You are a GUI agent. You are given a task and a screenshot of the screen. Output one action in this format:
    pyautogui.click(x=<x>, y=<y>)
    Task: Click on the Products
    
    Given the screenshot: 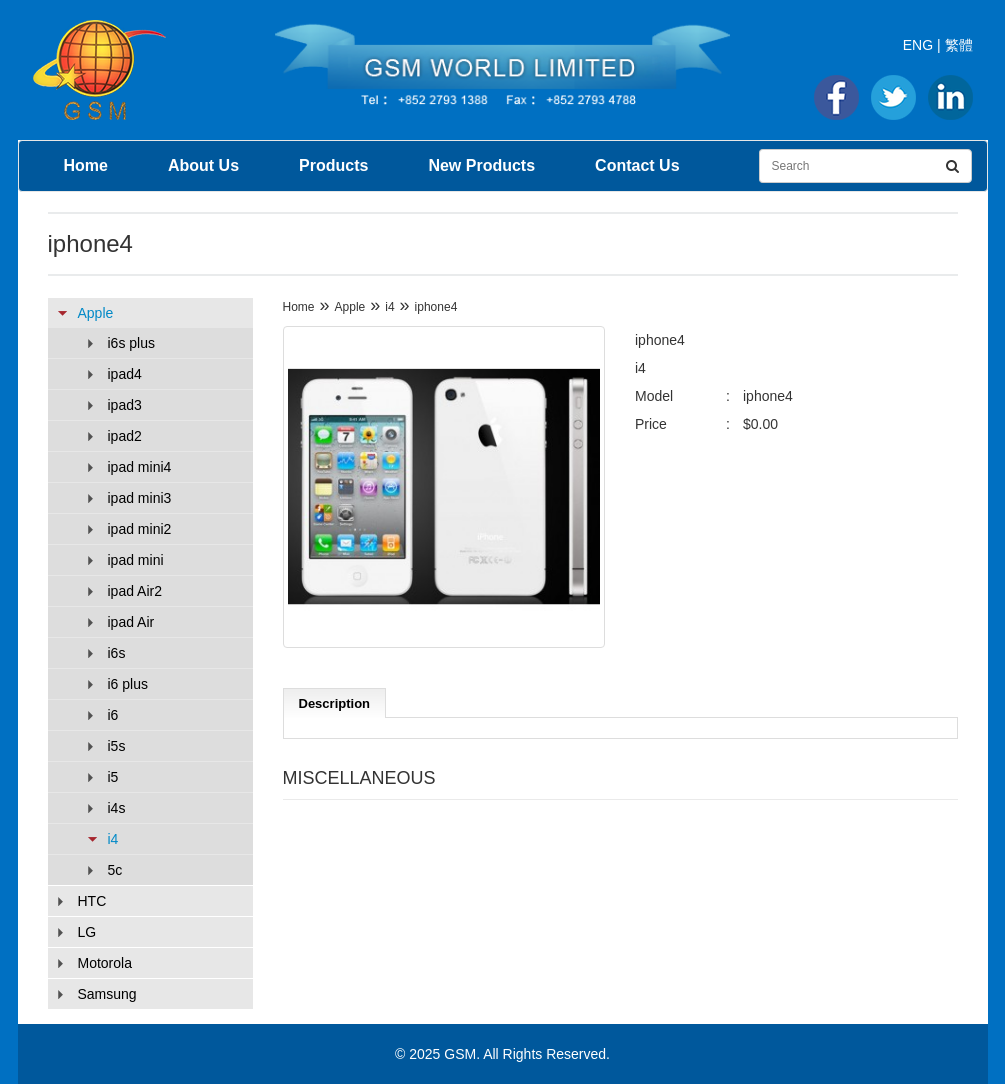 What is the action you would take?
    pyautogui.click(x=333, y=165)
    